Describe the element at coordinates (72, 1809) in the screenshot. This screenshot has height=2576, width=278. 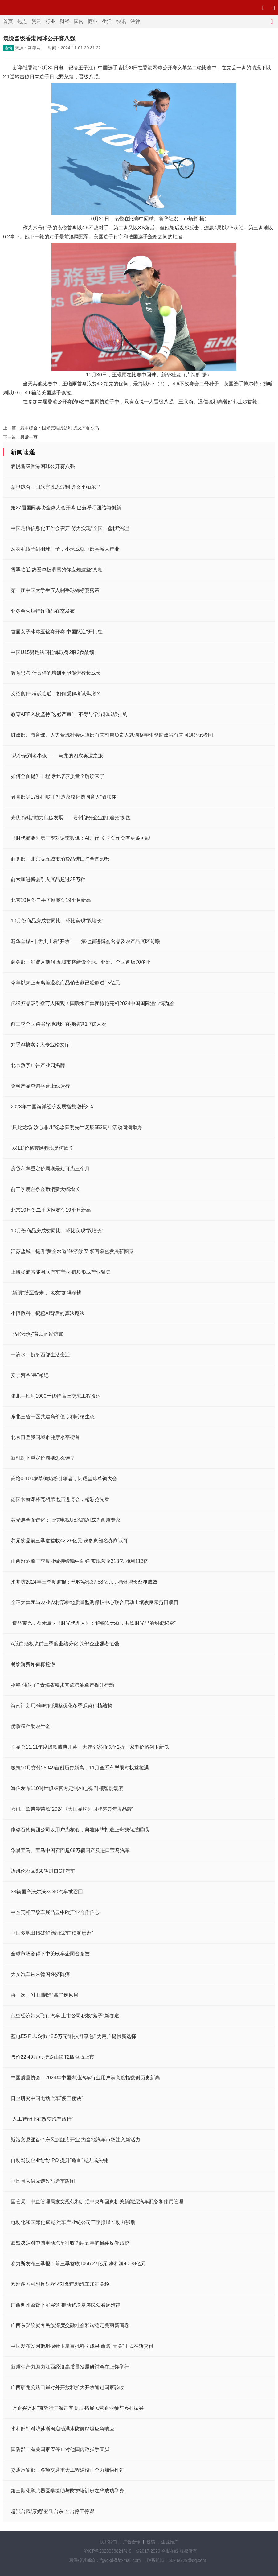
I see `喜讯！欧诗漫荣膺“2024《大国品牌》国牌盛典年度品牌”` at that location.